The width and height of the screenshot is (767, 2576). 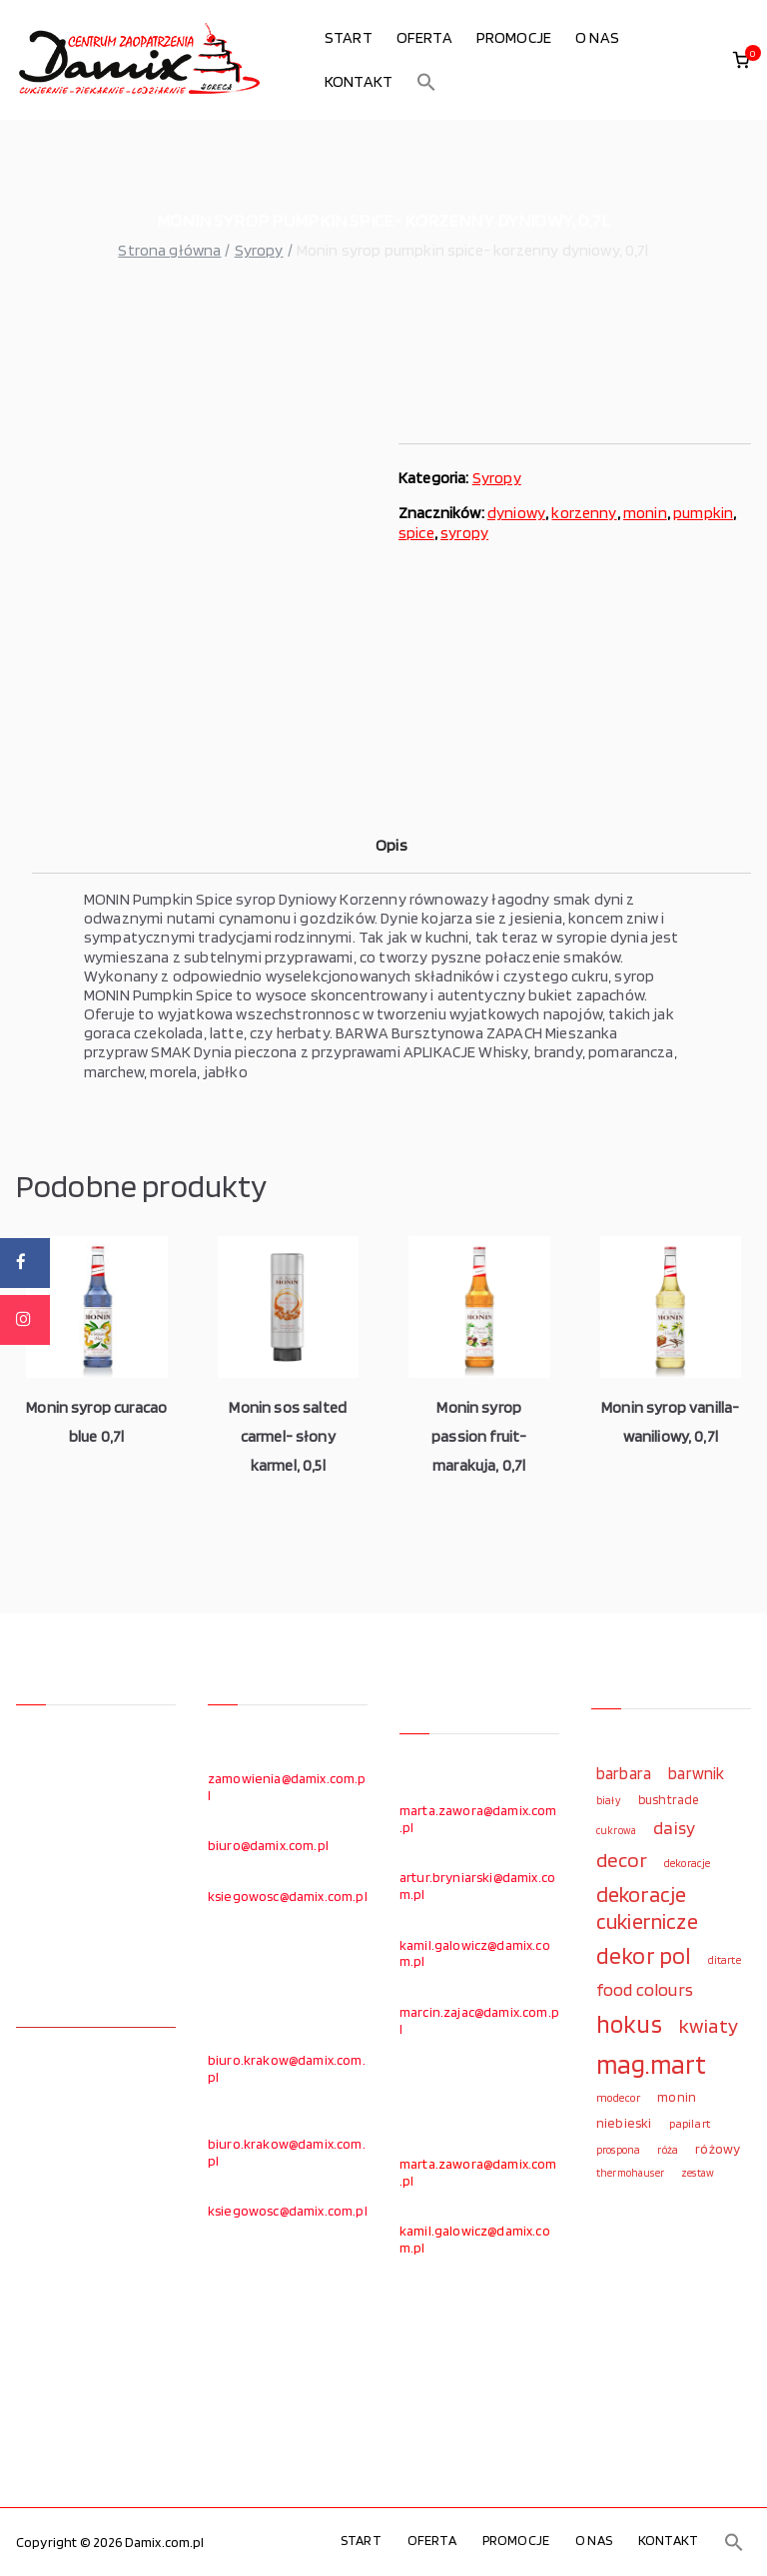 I want to click on decor [decor (233 elementy)], so click(x=621, y=1859).